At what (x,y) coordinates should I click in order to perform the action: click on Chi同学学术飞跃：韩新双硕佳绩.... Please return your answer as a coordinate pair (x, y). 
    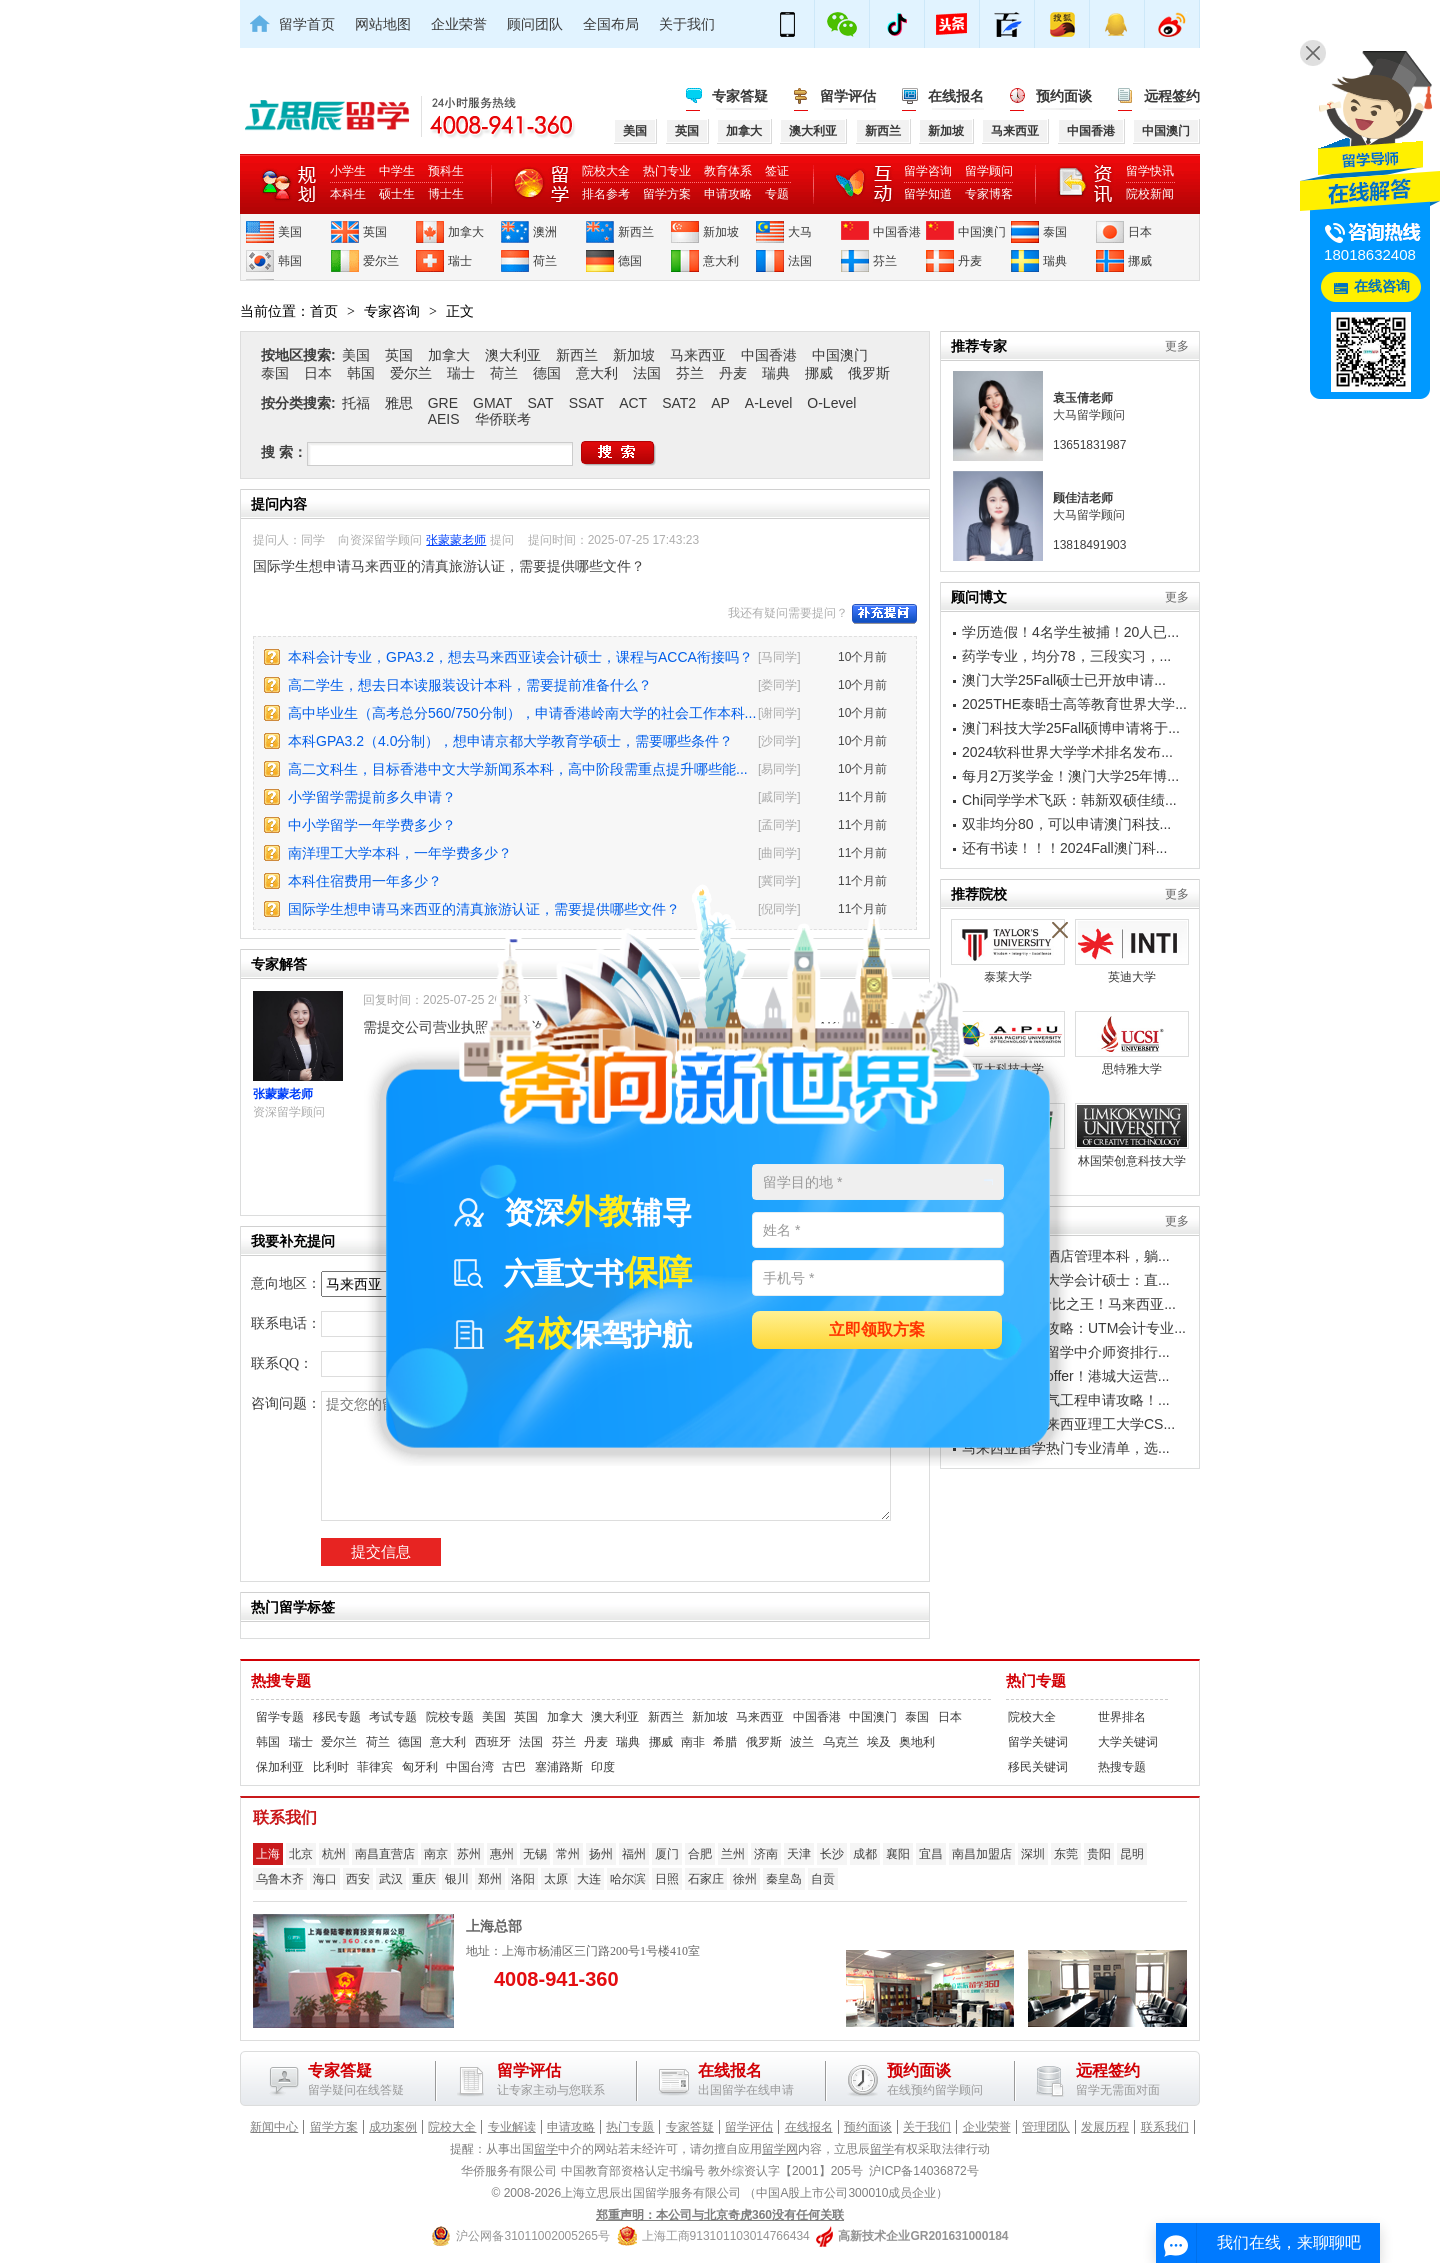
    Looking at the image, I should click on (1069, 800).